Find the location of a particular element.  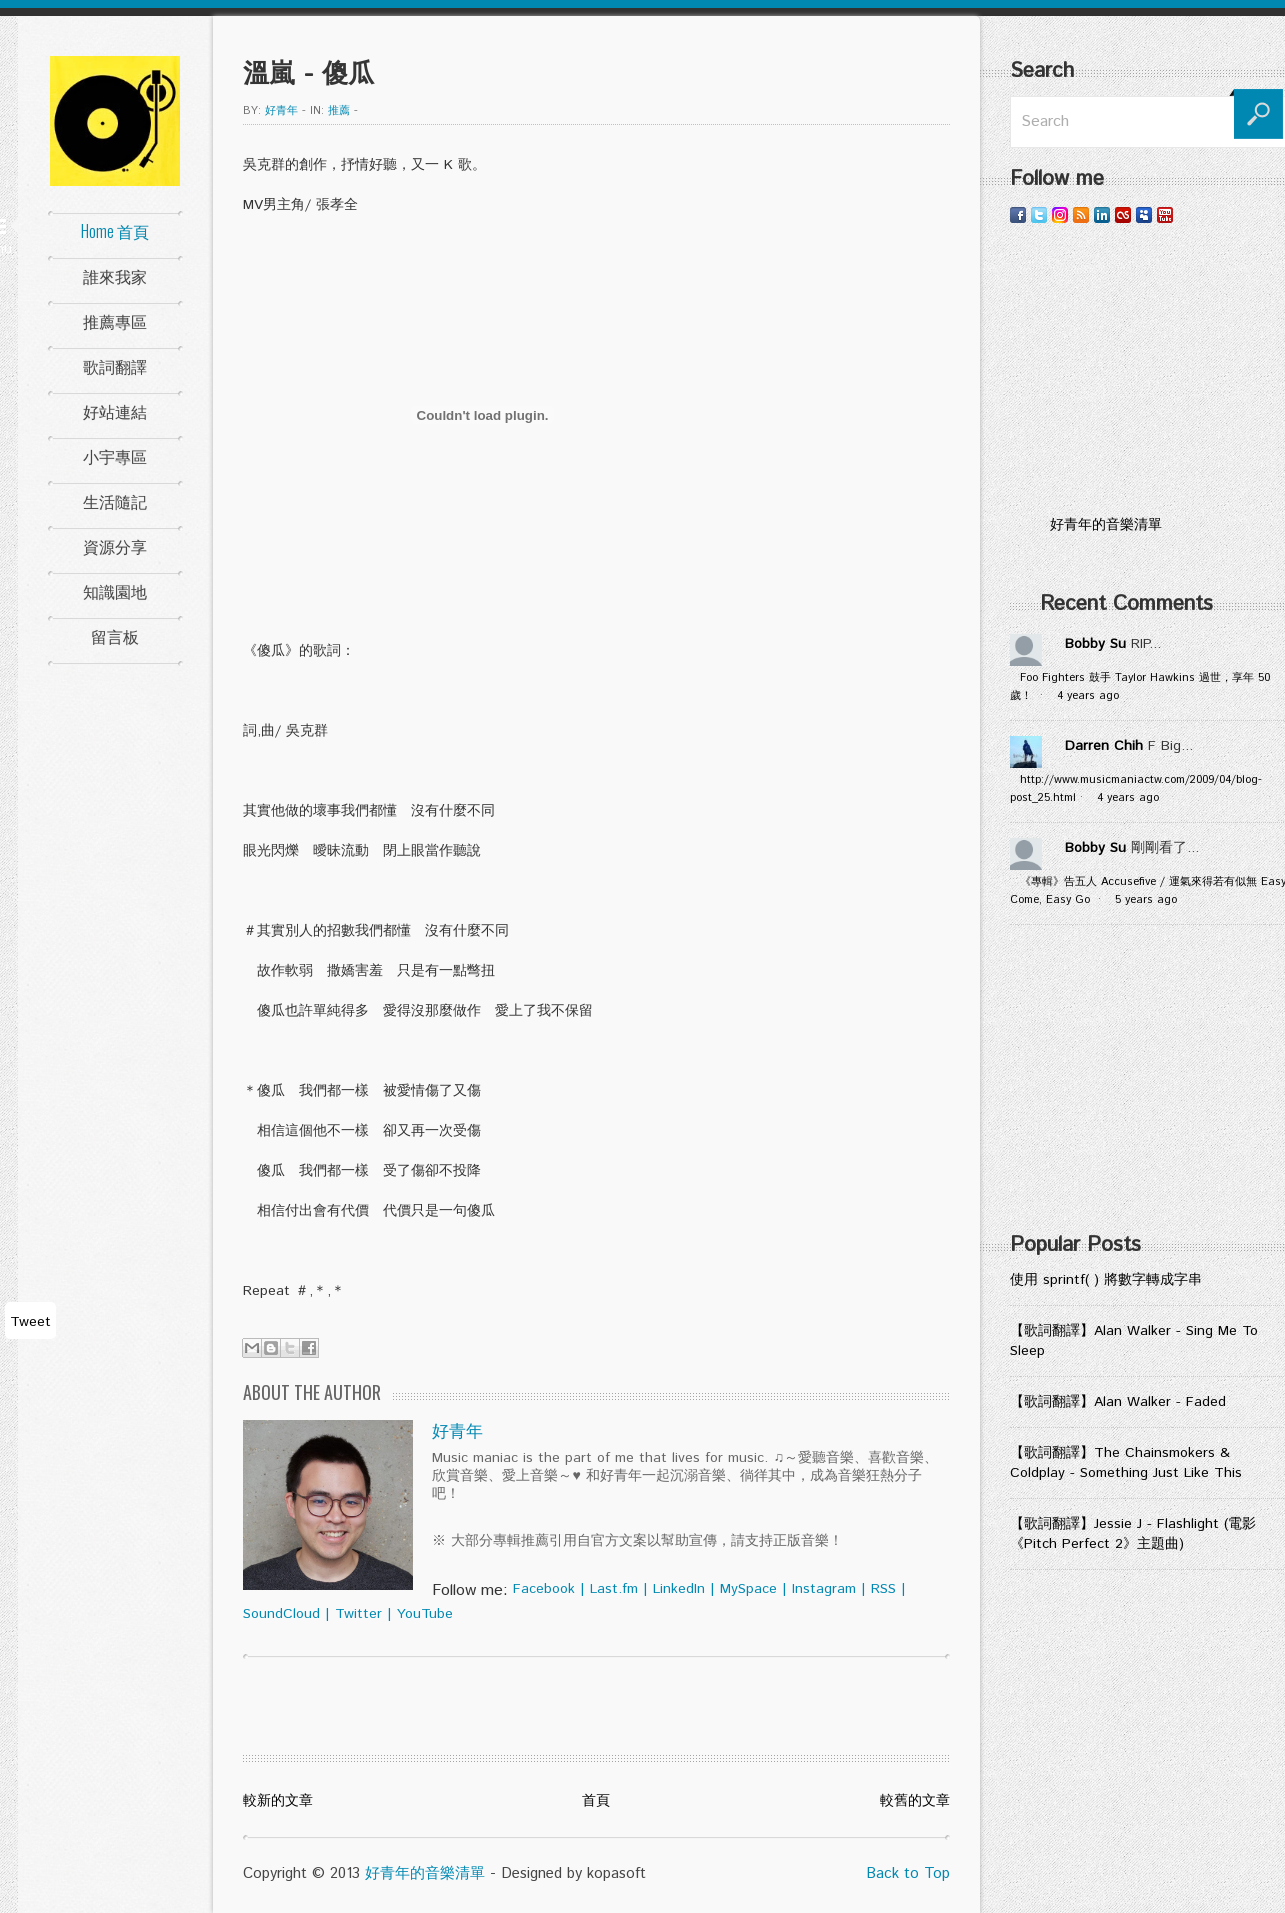

Facebook is located at coordinates (544, 1589).